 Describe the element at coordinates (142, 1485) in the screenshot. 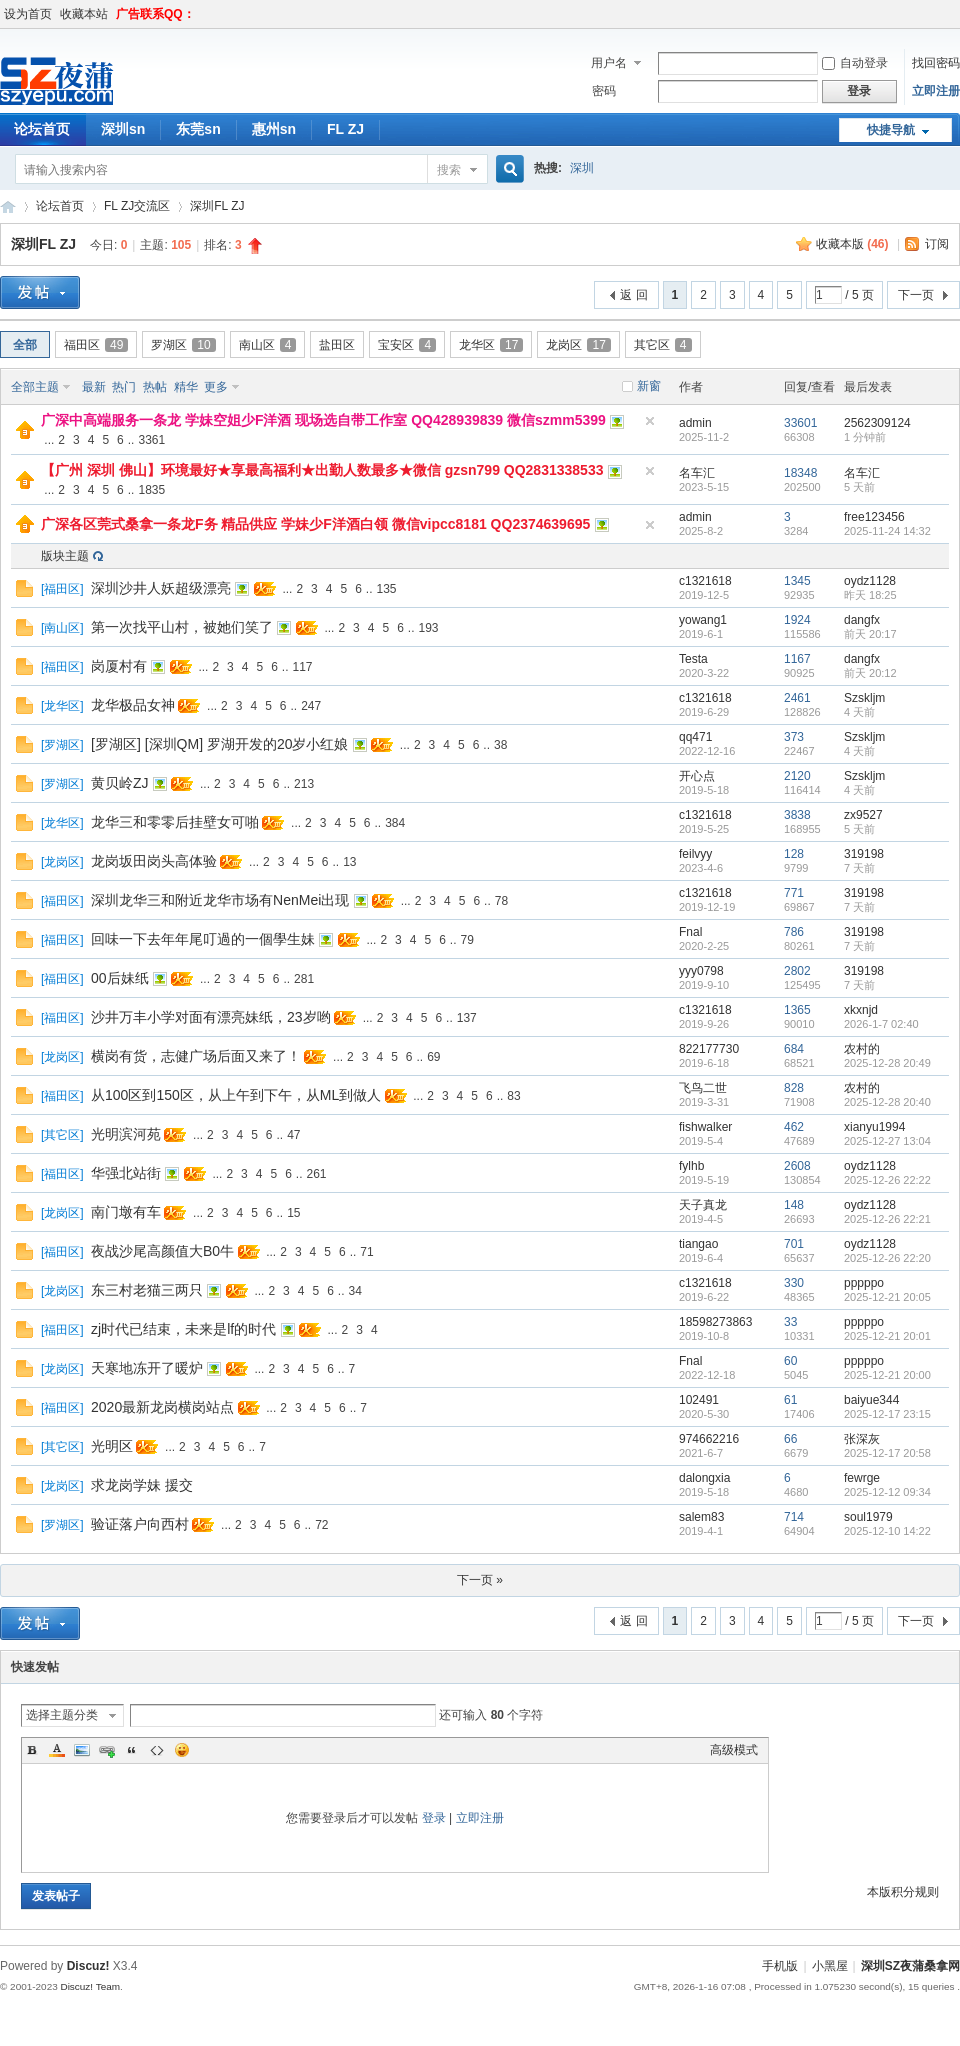

I see `求龙岗学妹 援交` at that location.